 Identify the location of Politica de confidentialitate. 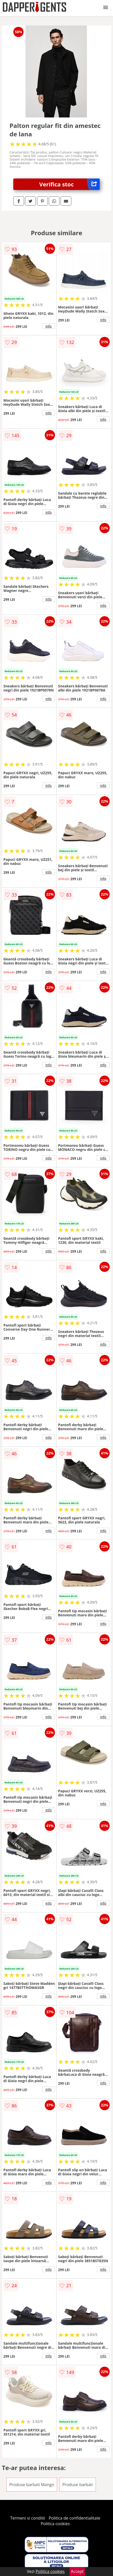
(74, 2518).